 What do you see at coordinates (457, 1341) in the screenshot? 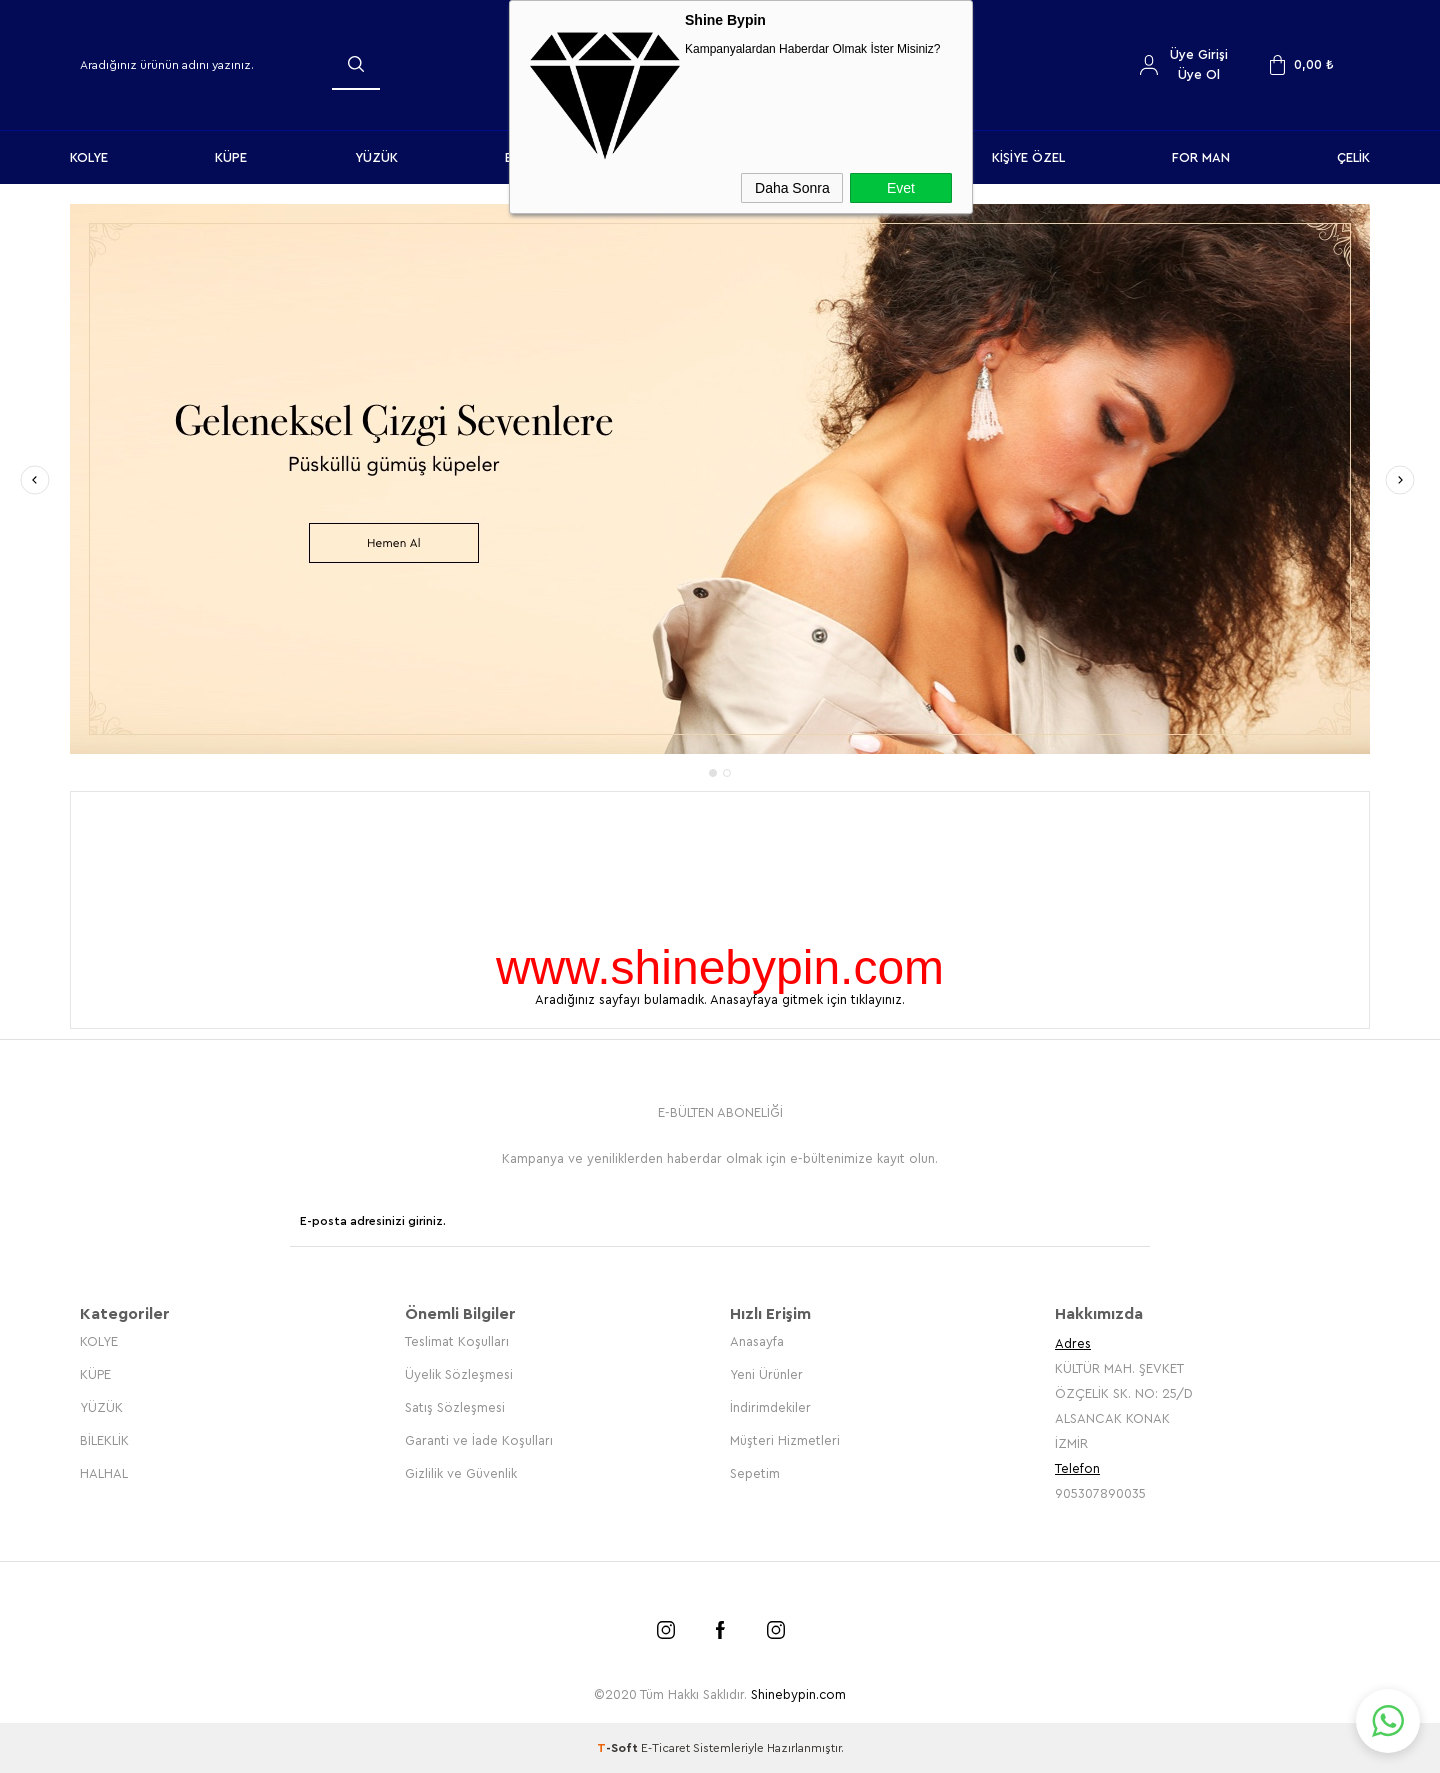
I see `Teslimat Koşulları` at bounding box center [457, 1341].